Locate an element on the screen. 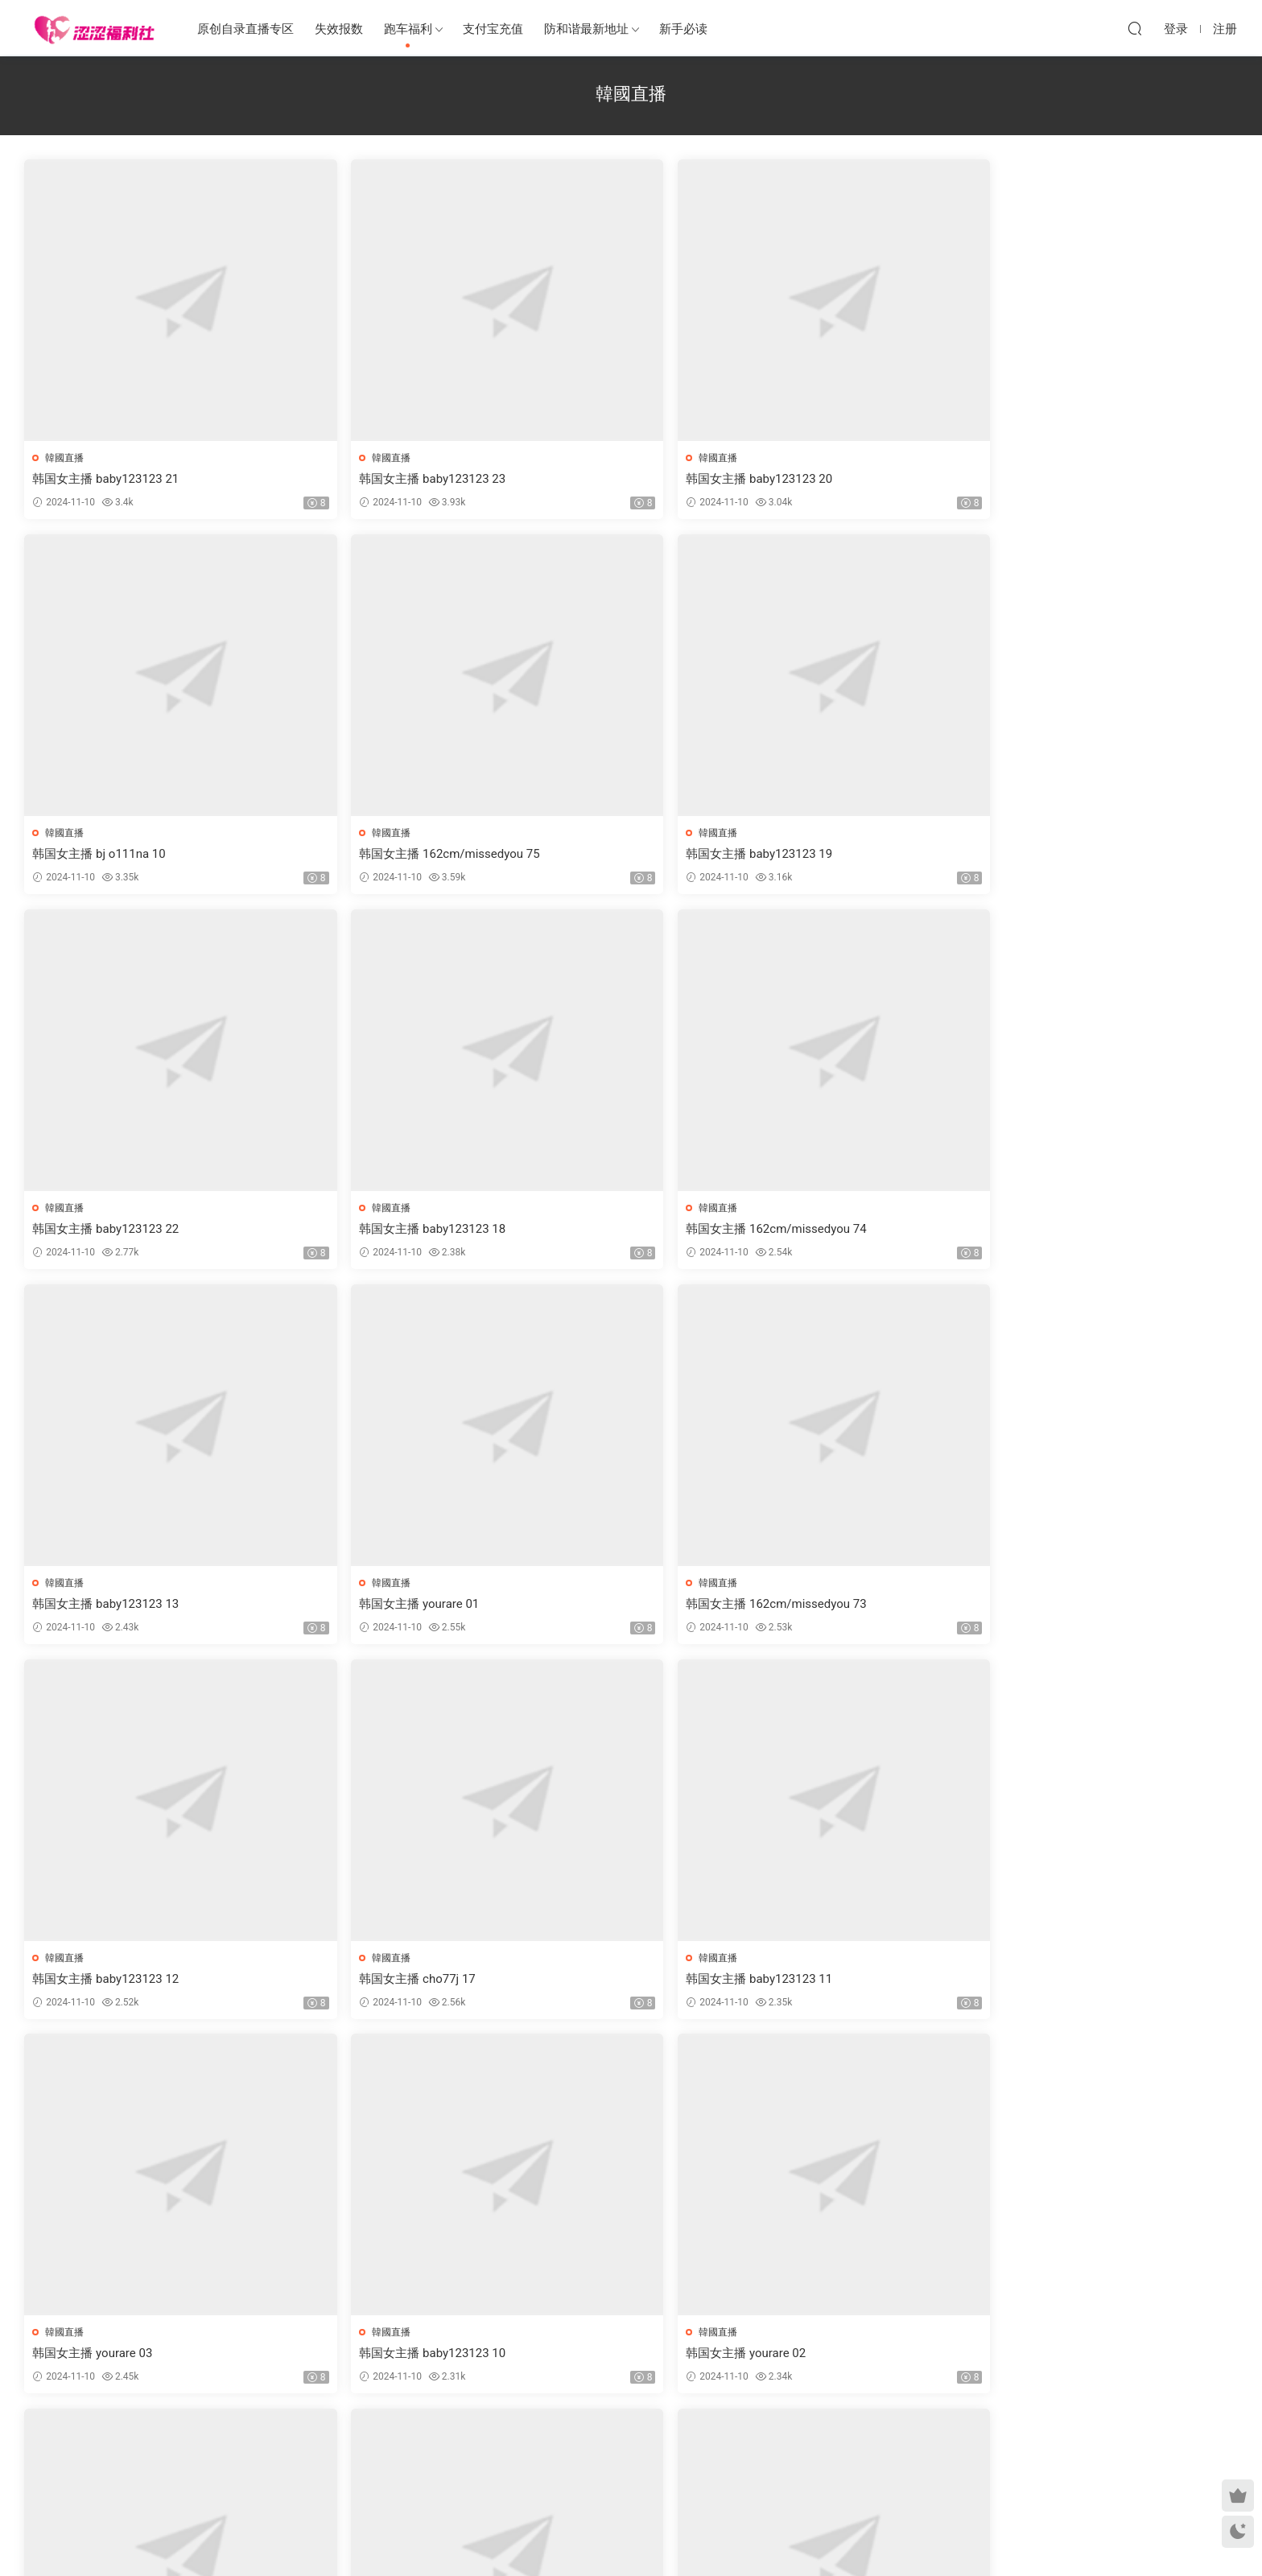 Image resolution: width=1262 pixels, height=2576 pixels. 跑车福利 is located at coordinates (408, 29).